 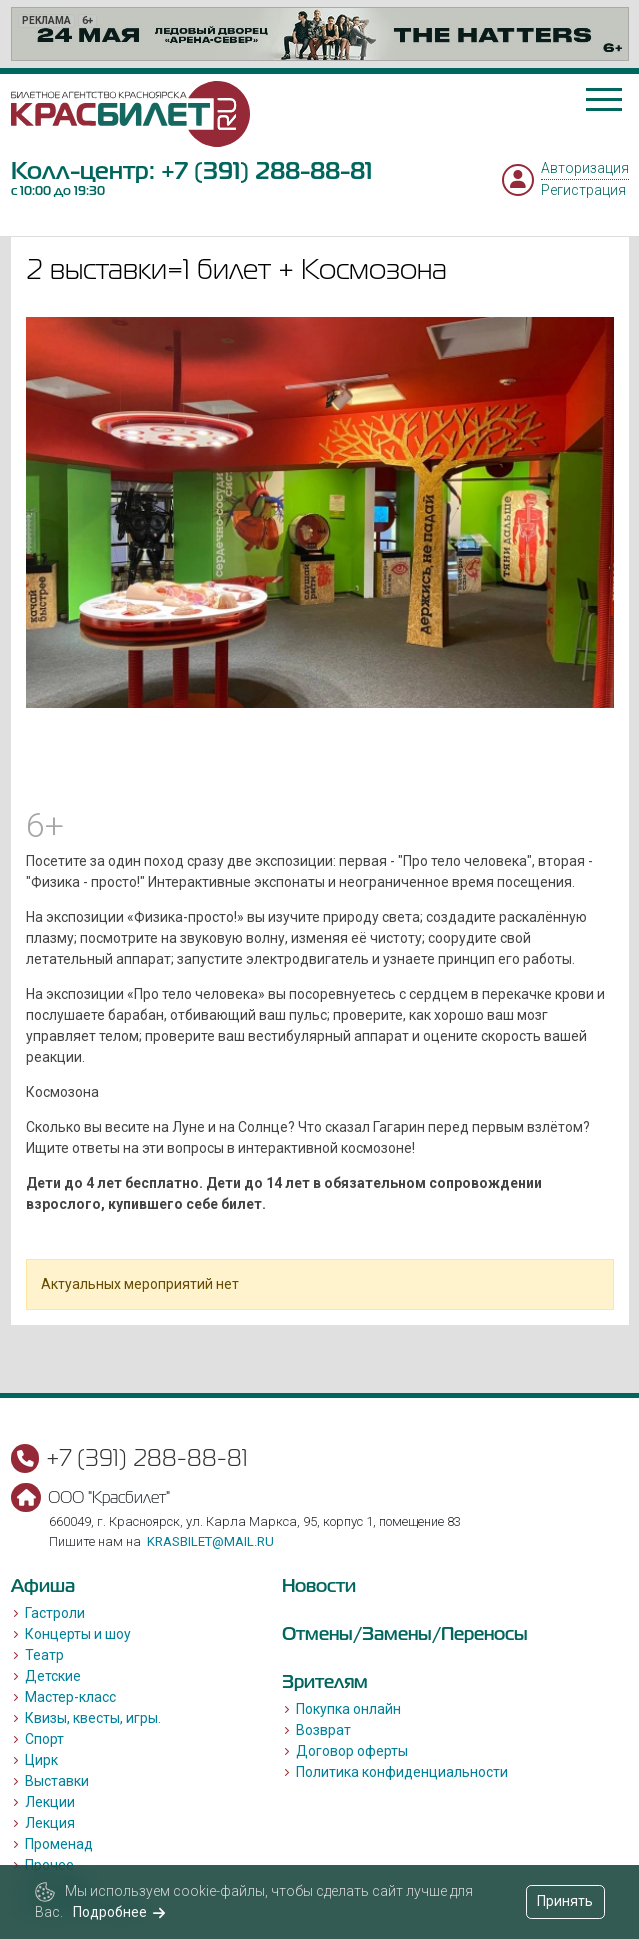 What do you see at coordinates (348, 1709) in the screenshot?
I see `Покупка онлайн` at bounding box center [348, 1709].